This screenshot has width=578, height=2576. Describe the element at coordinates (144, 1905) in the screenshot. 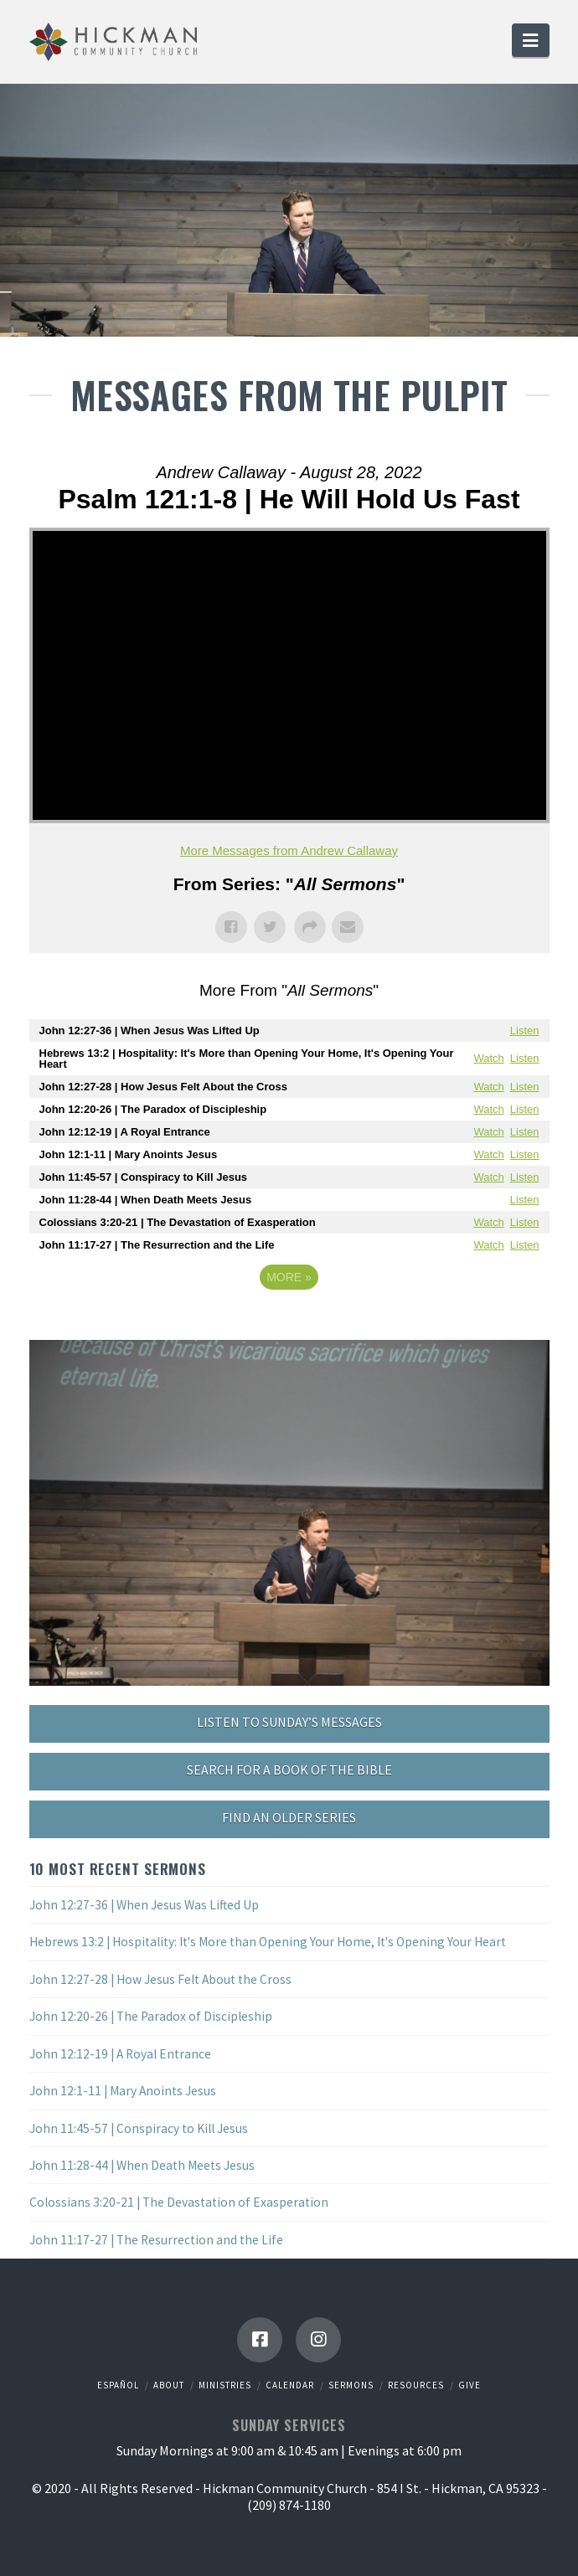

I see `John 12:27-36 | When Jesus Was Lifted Up` at that location.